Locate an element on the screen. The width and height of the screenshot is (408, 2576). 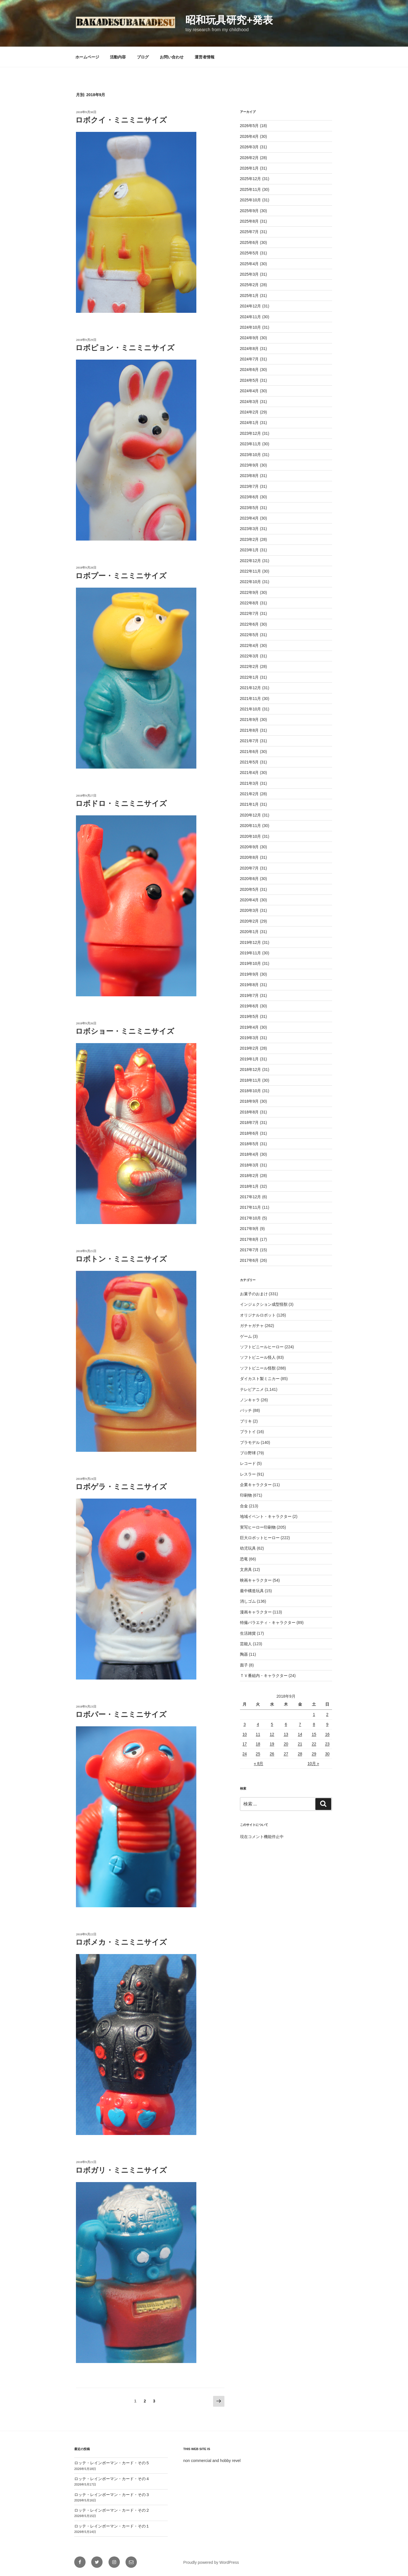
2017年10月 is located at coordinates (250, 1218).